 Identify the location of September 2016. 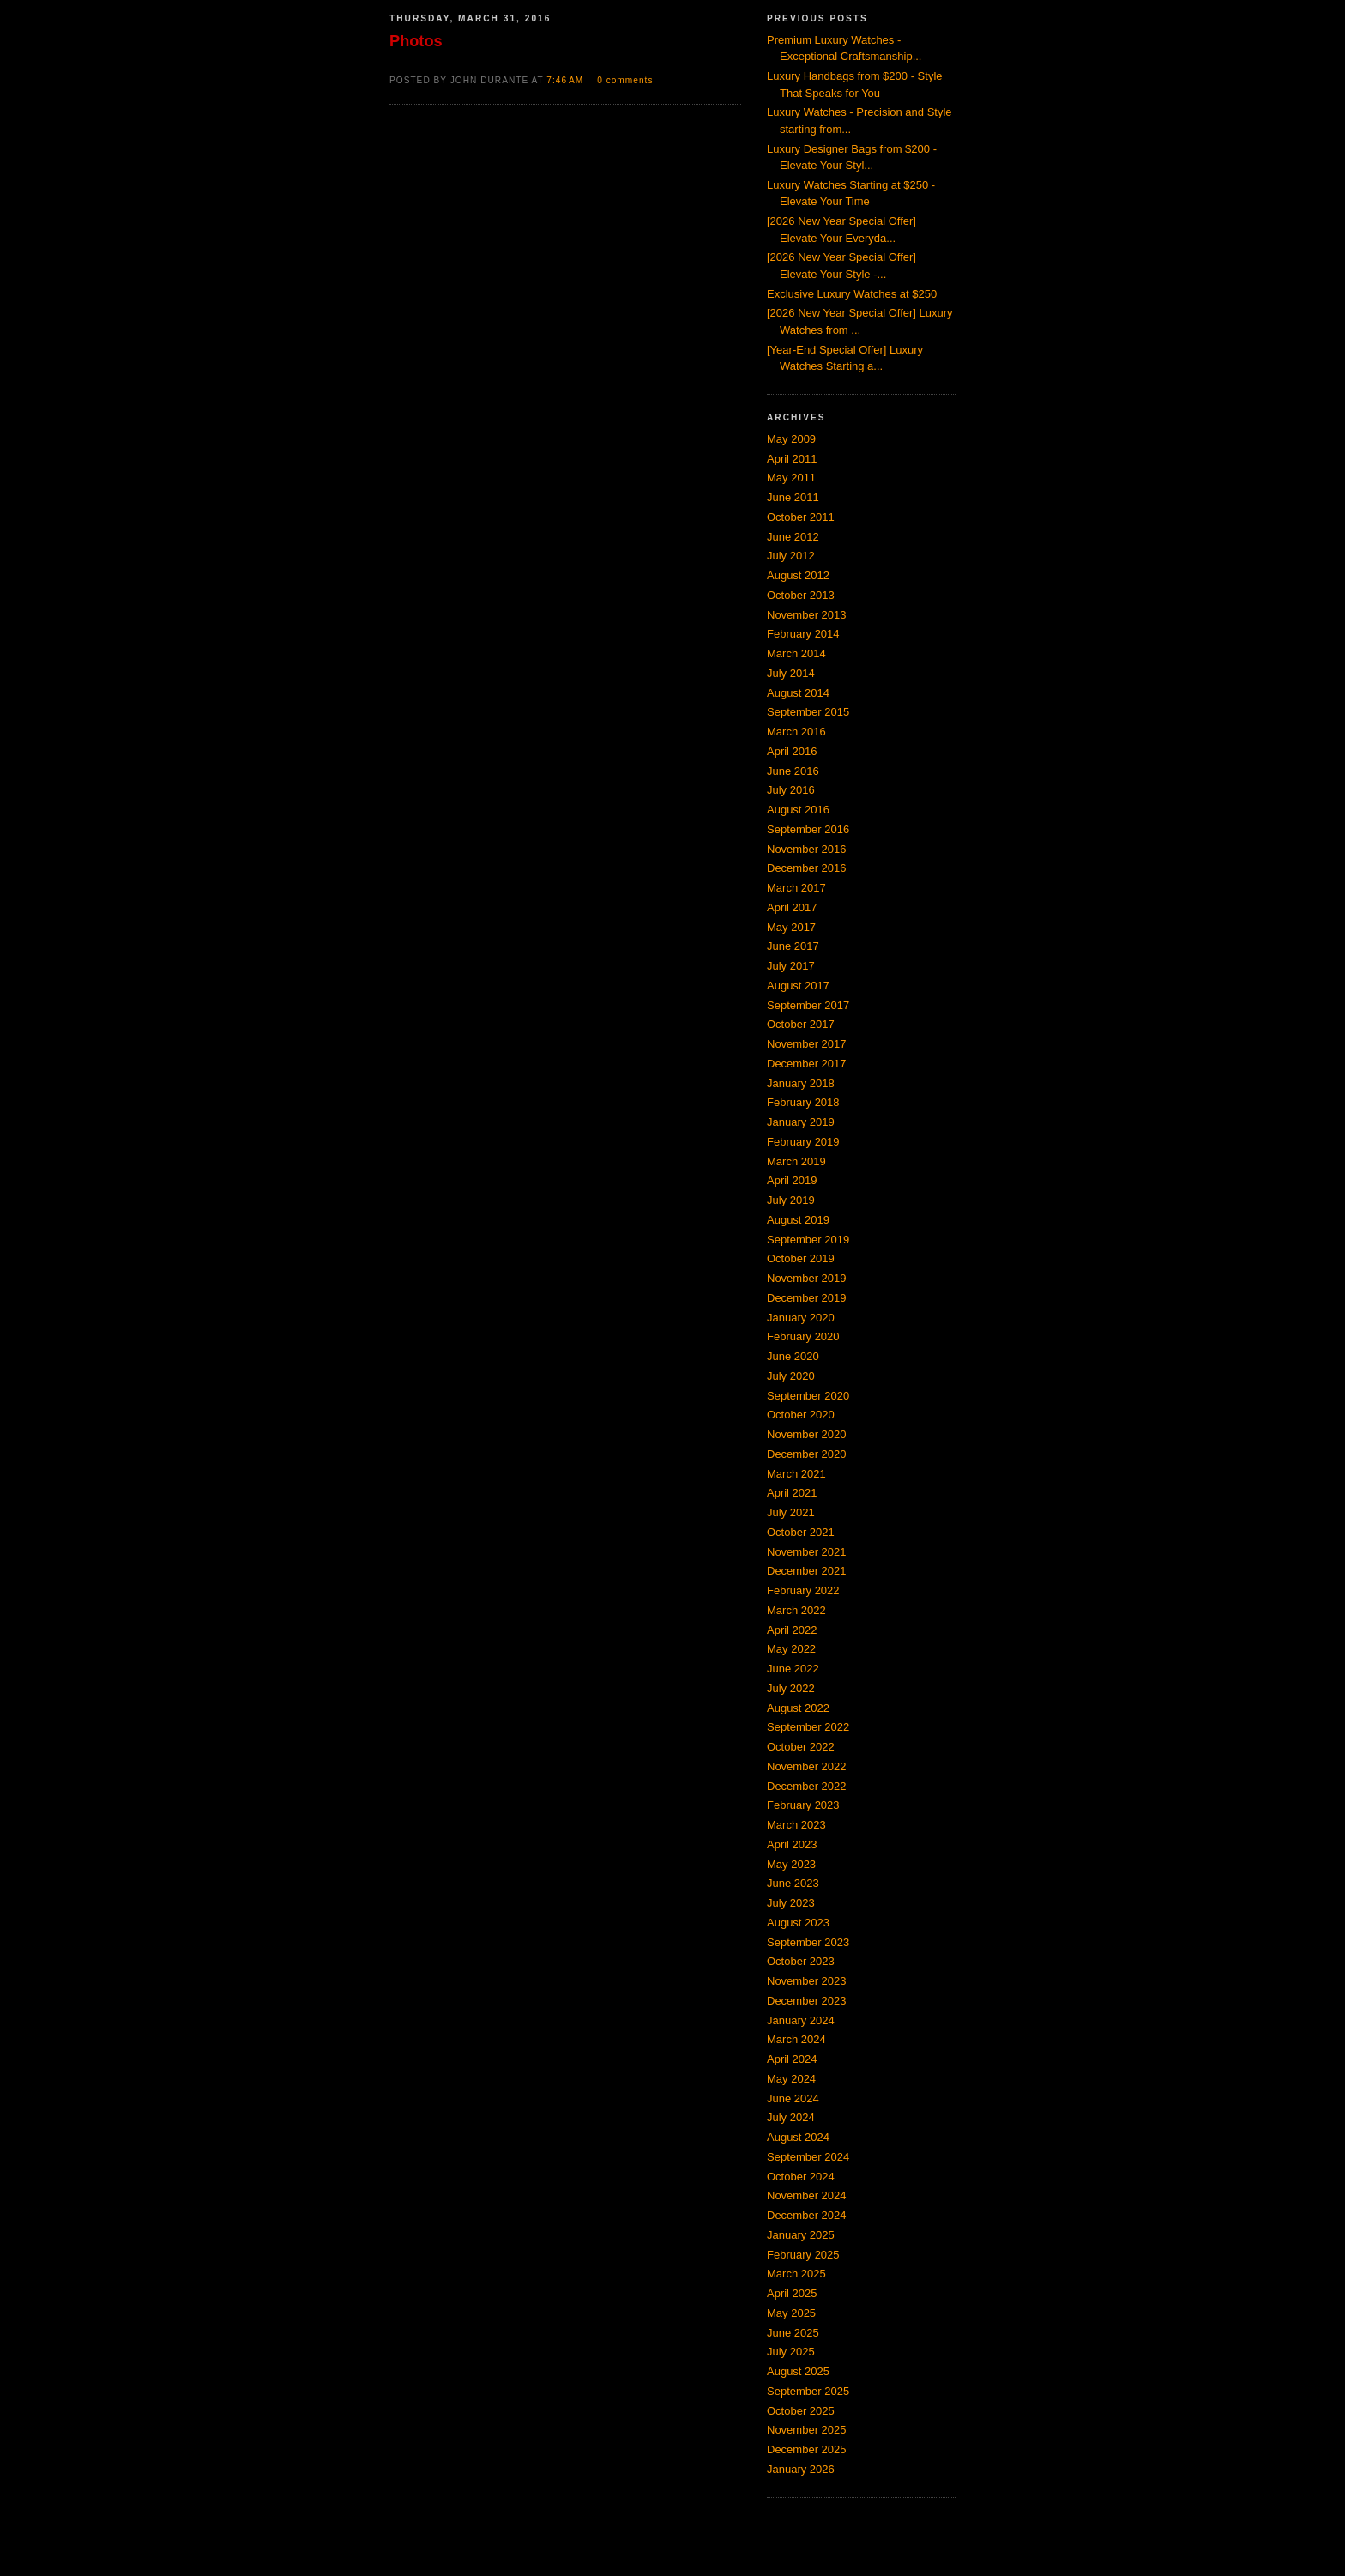
(808, 829).